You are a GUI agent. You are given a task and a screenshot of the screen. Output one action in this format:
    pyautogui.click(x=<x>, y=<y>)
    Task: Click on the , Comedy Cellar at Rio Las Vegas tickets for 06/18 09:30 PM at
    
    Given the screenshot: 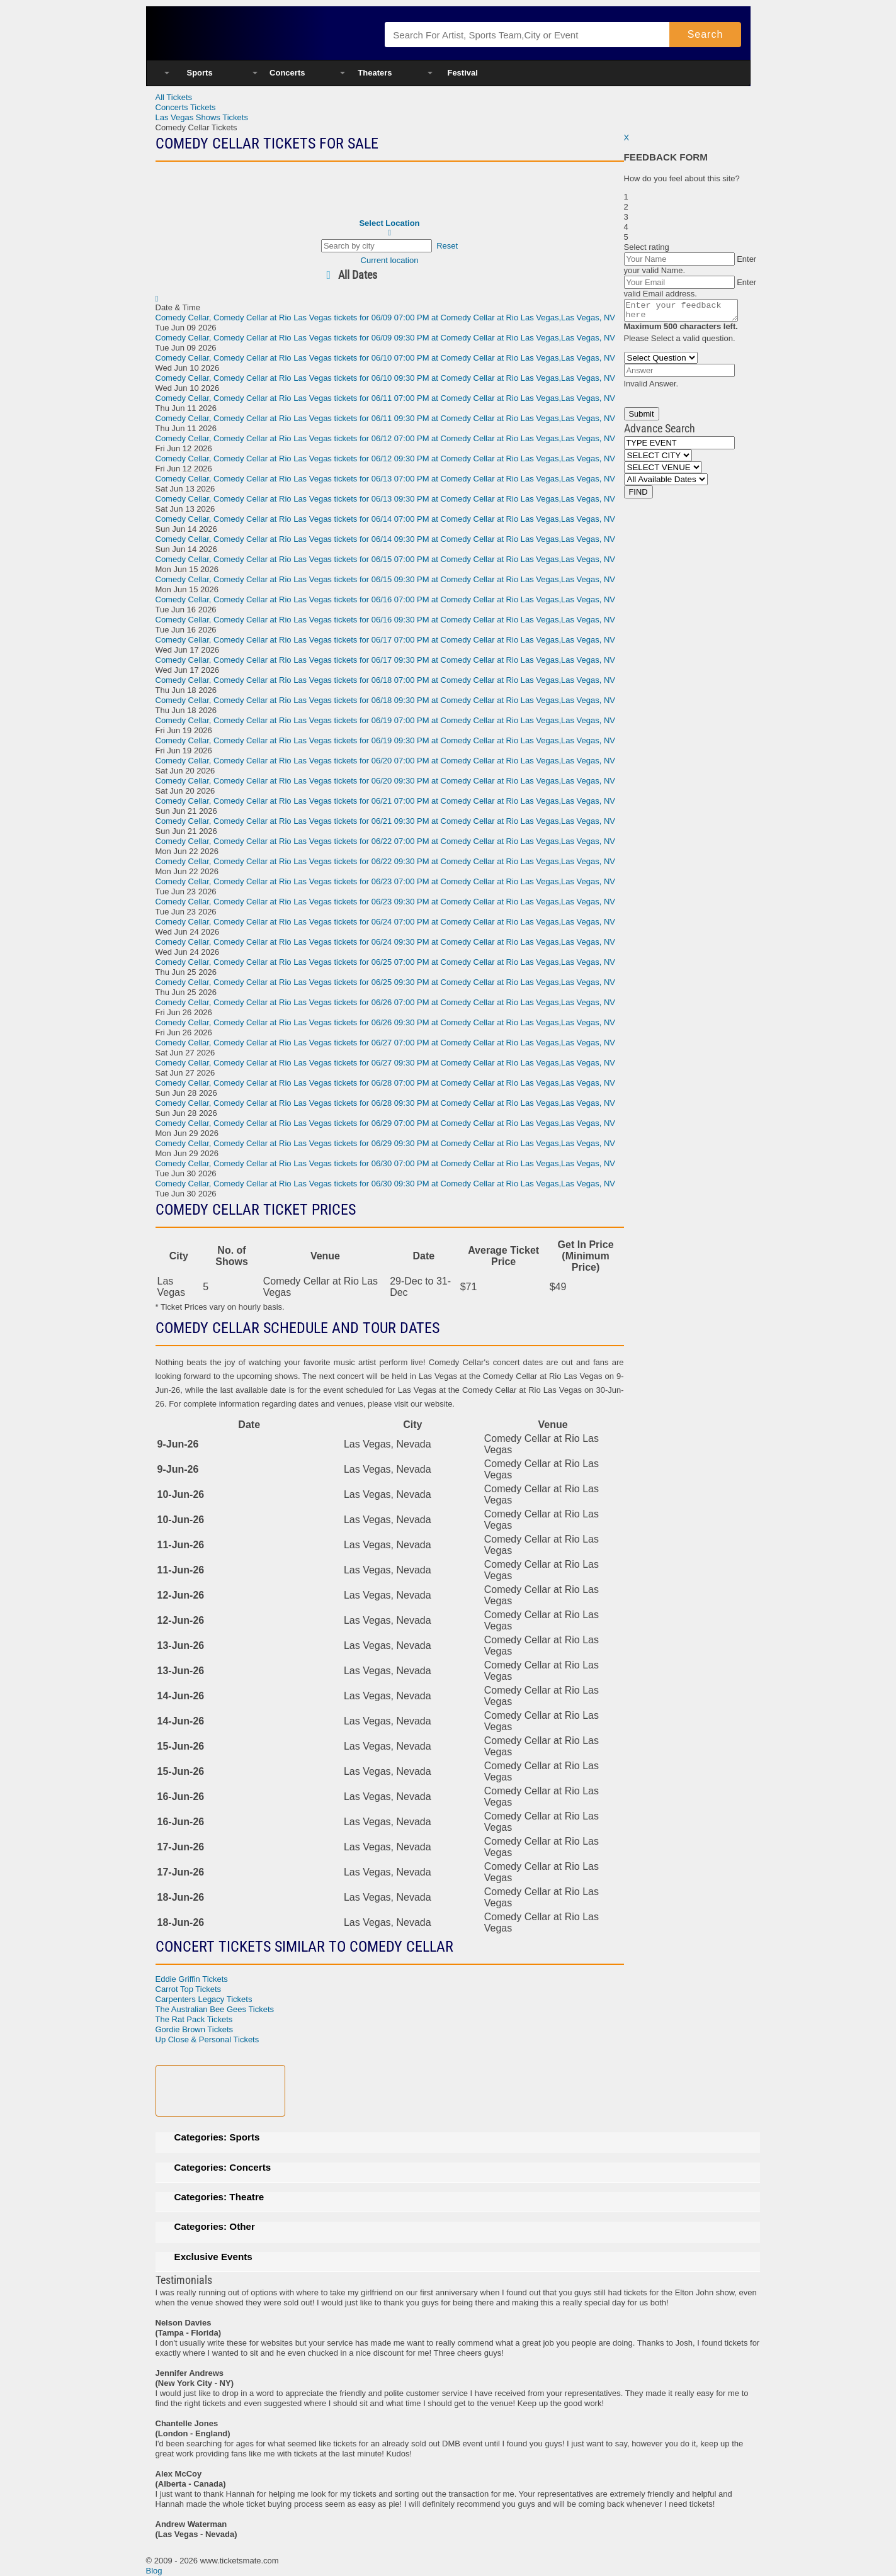 What is the action you would take?
    pyautogui.click(x=386, y=700)
    